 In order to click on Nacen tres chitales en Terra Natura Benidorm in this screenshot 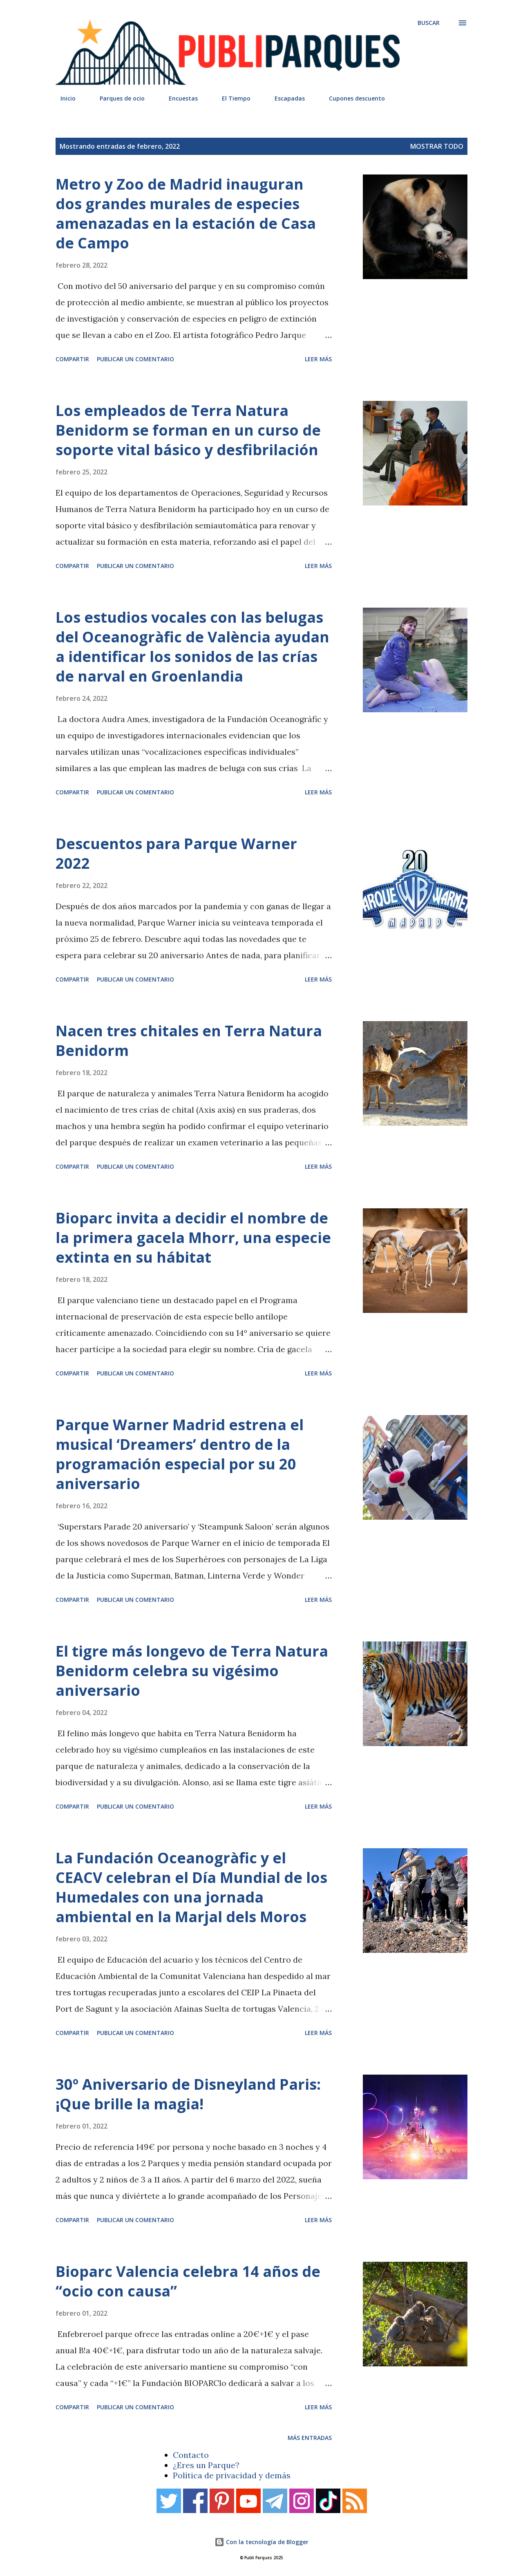, I will do `click(189, 1040)`.